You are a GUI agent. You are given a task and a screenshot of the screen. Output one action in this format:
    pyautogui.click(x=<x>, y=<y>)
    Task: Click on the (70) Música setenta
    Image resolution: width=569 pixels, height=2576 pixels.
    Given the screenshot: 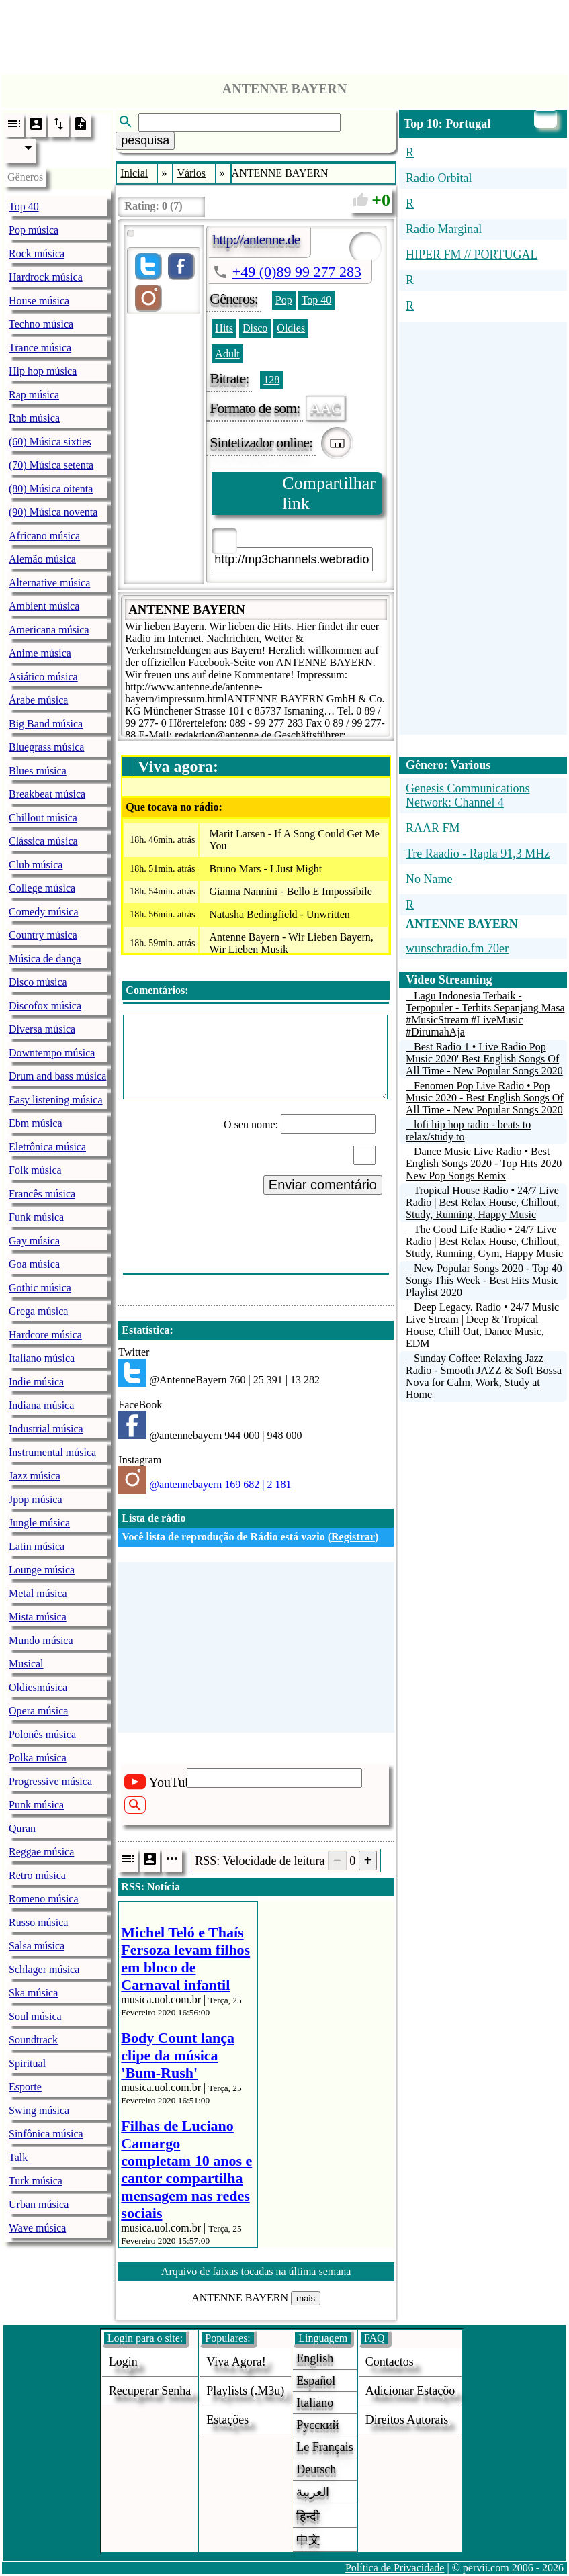 What is the action you would take?
    pyautogui.click(x=51, y=465)
    